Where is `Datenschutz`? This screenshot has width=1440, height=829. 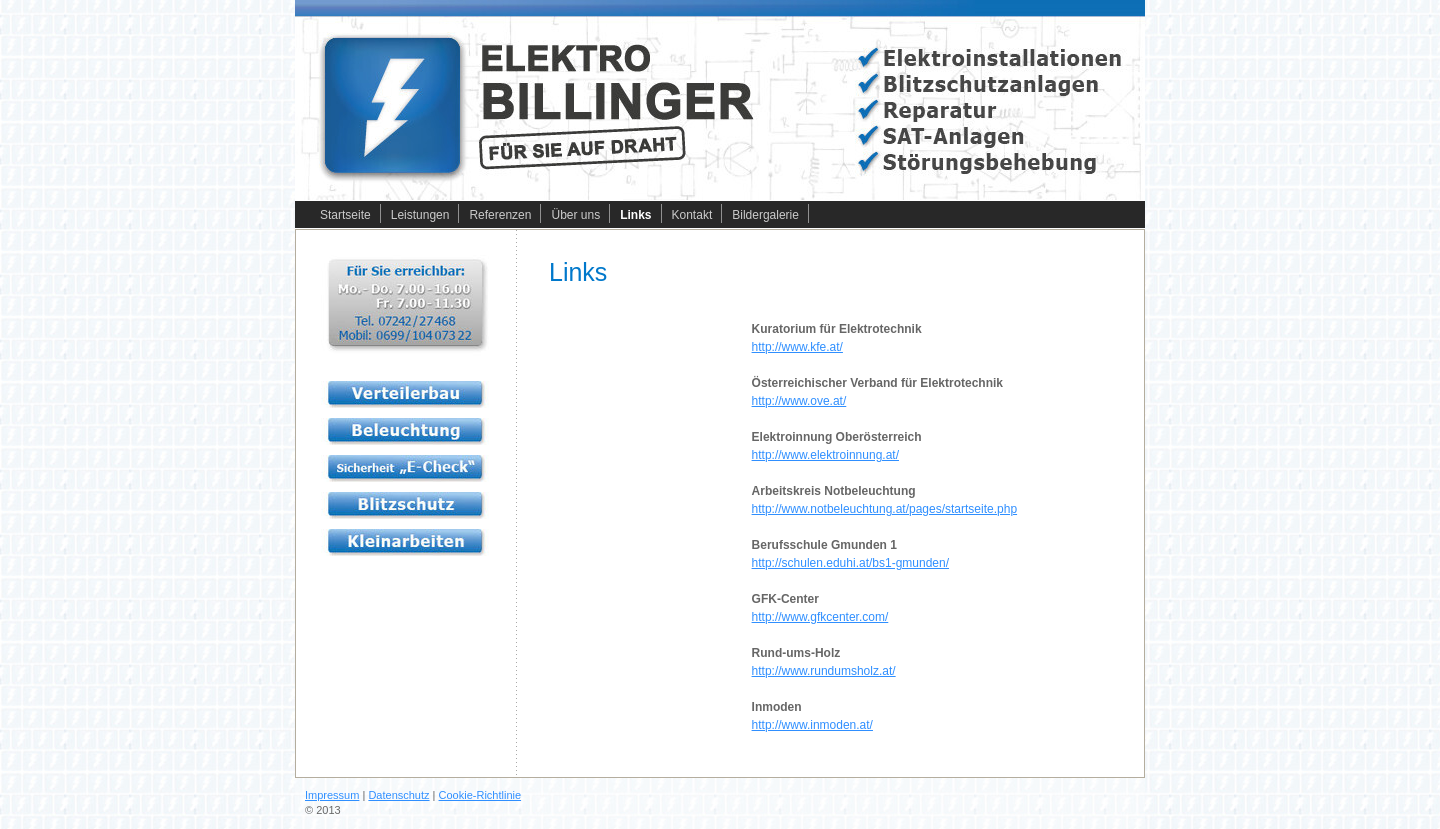 Datenschutz is located at coordinates (398, 795).